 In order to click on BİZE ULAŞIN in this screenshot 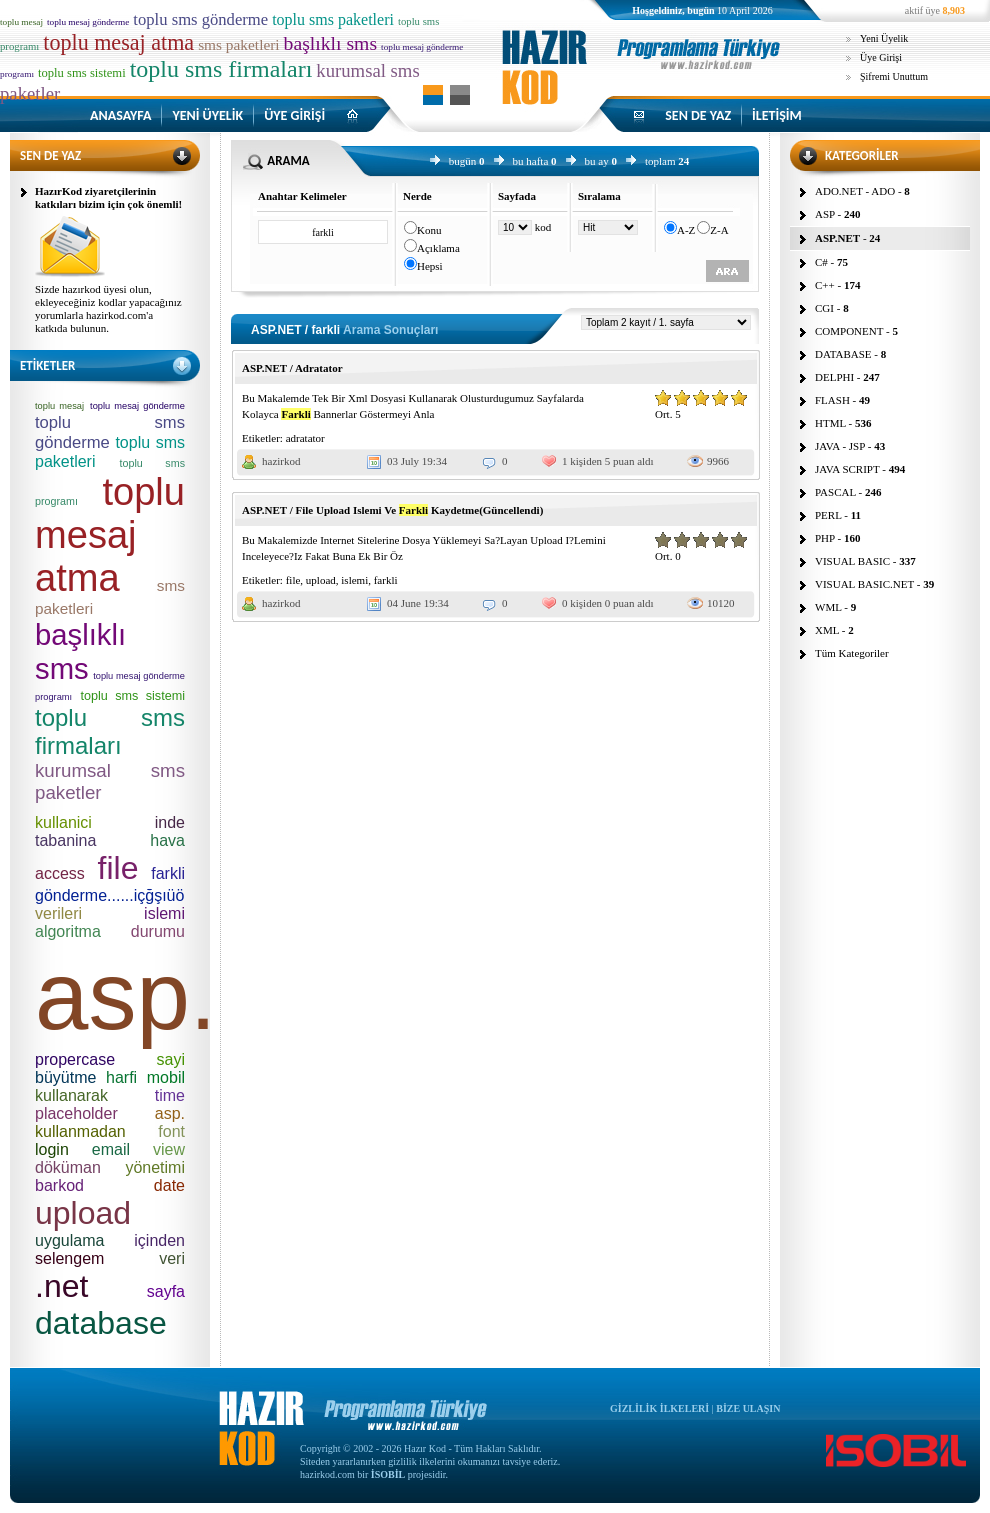, I will do `click(748, 1408)`.